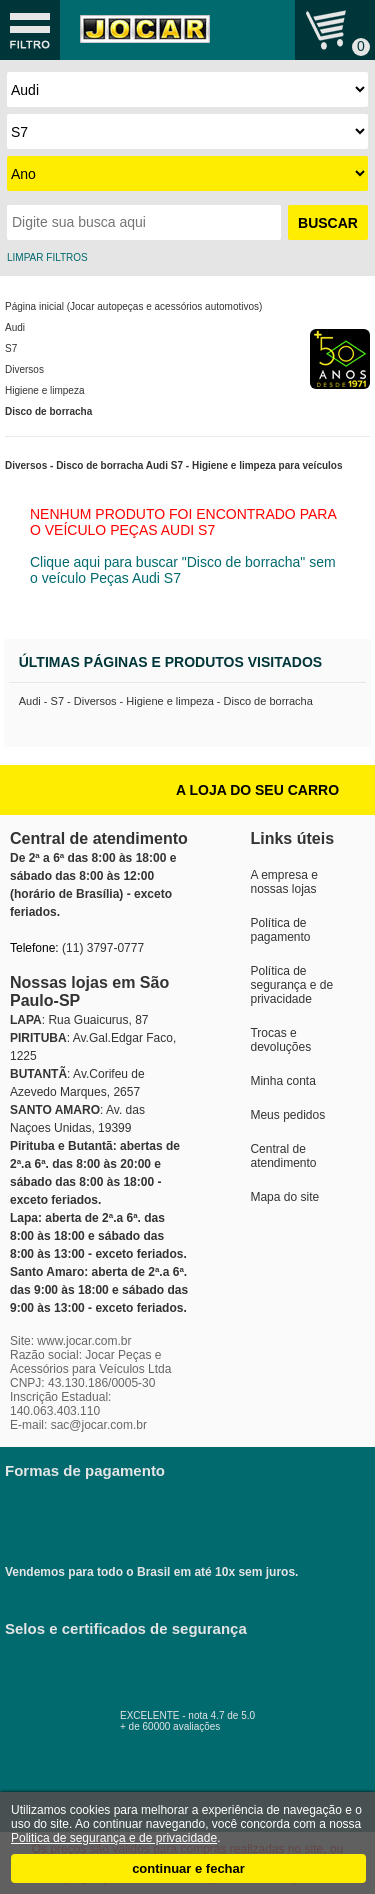  Describe the element at coordinates (99, 1425) in the screenshot. I see `sac@jocar.com.br` at that location.